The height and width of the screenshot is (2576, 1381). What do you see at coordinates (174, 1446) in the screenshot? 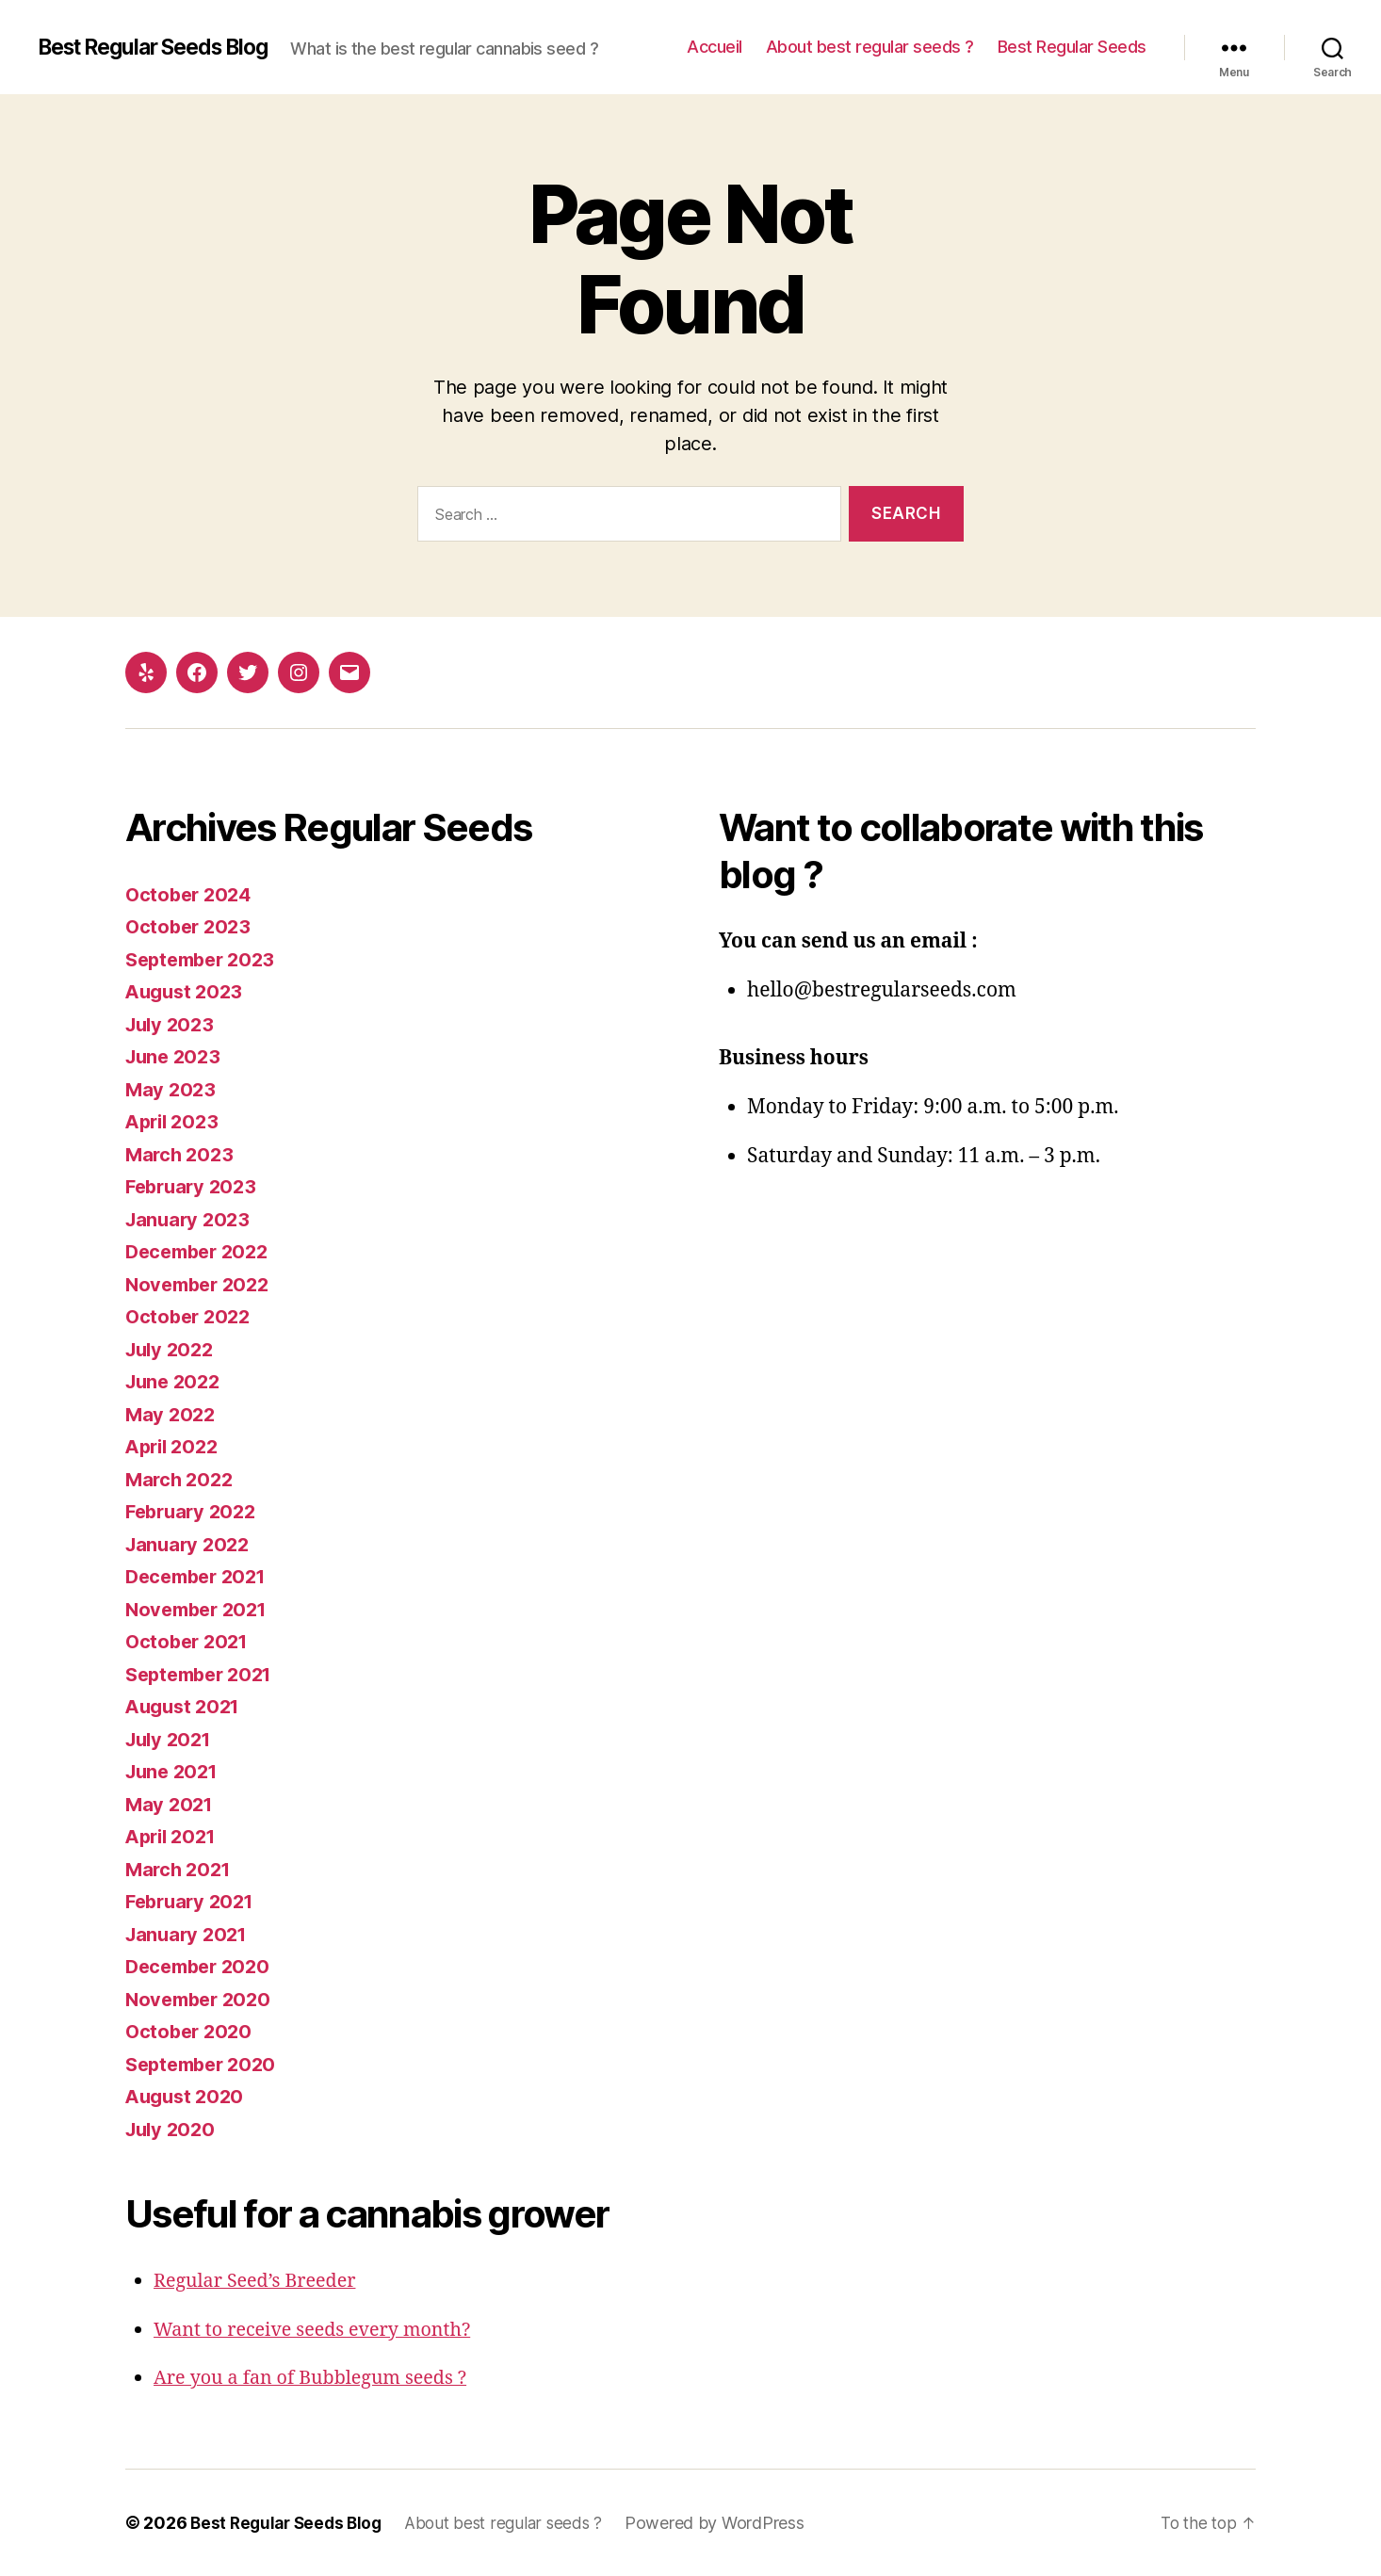
I see `April 2022` at bounding box center [174, 1446].